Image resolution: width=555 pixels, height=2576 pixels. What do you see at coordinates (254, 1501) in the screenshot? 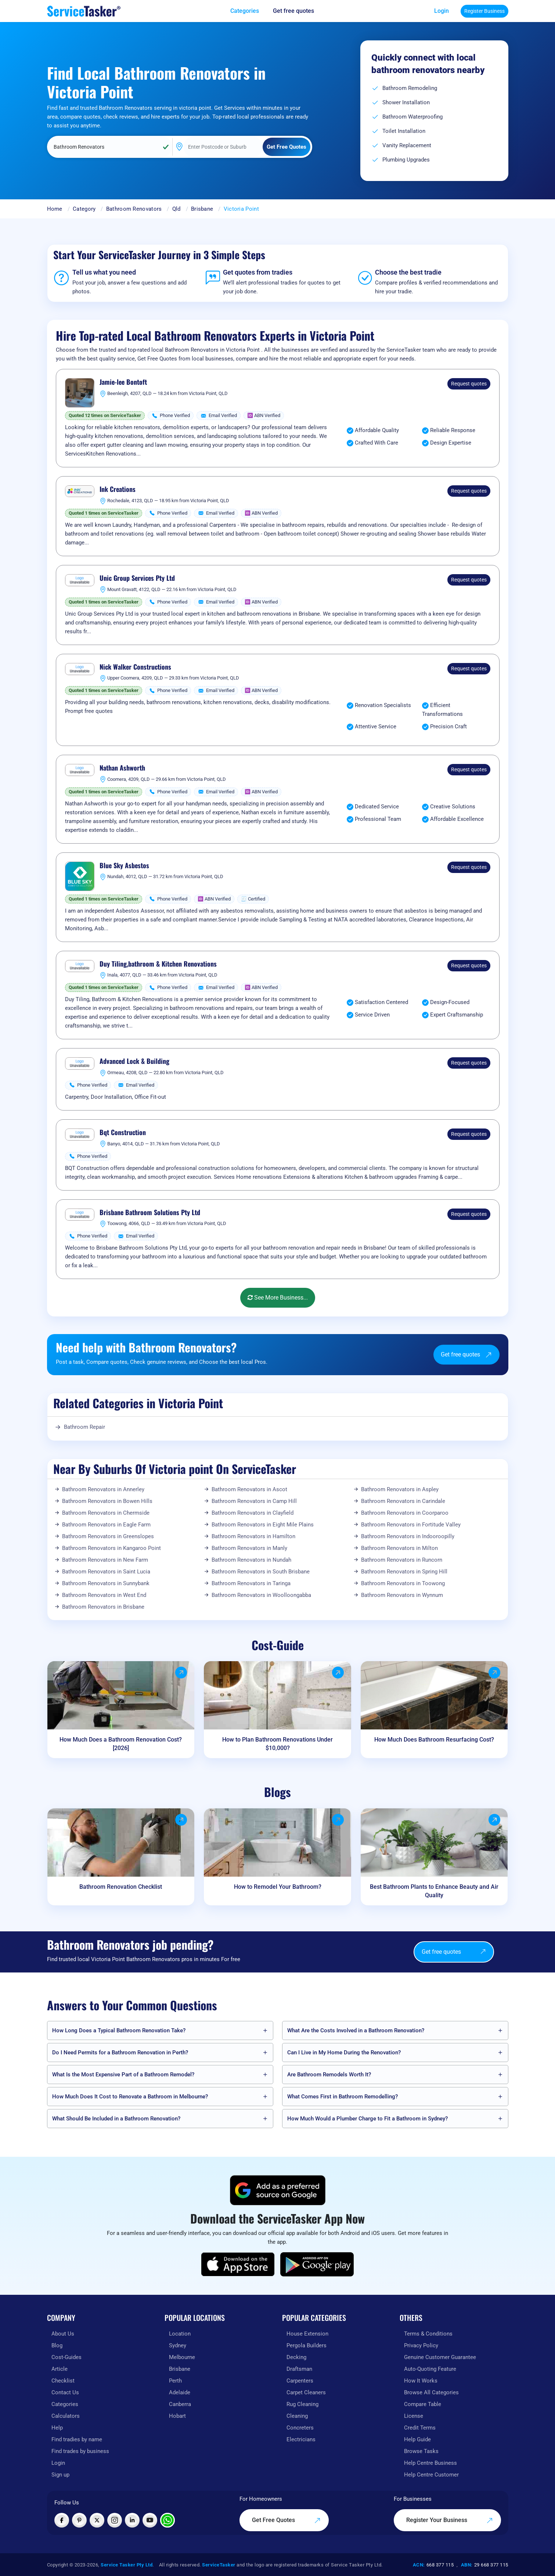
I see `Bathroom Renovators in Camp Hill` at bounding box center [254, 1501].